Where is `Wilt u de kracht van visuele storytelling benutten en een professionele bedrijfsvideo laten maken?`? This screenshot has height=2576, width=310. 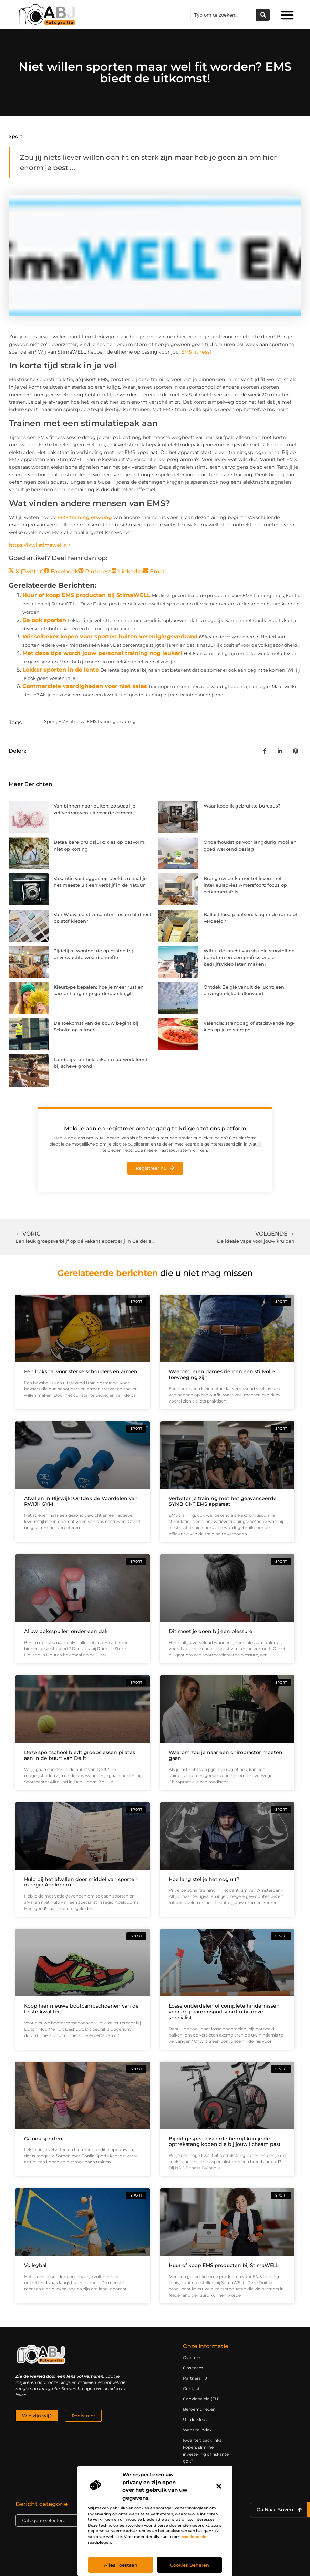 Wilt u de kracht van visuele storytelling benutten en een professionele bedrijfsvideo laten maken? is located at coordinates (249, 957).